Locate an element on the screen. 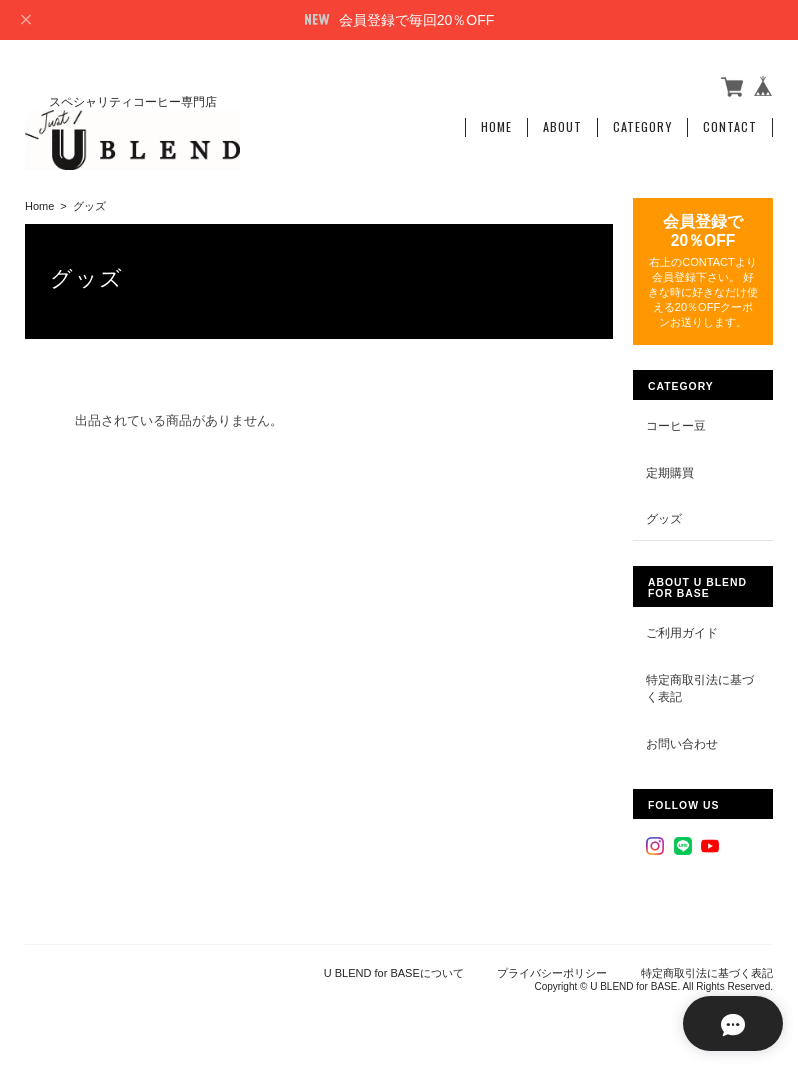 This screenshot has height=1071, width=798. プライバシーポリシー is located at coordinates (552, 972).